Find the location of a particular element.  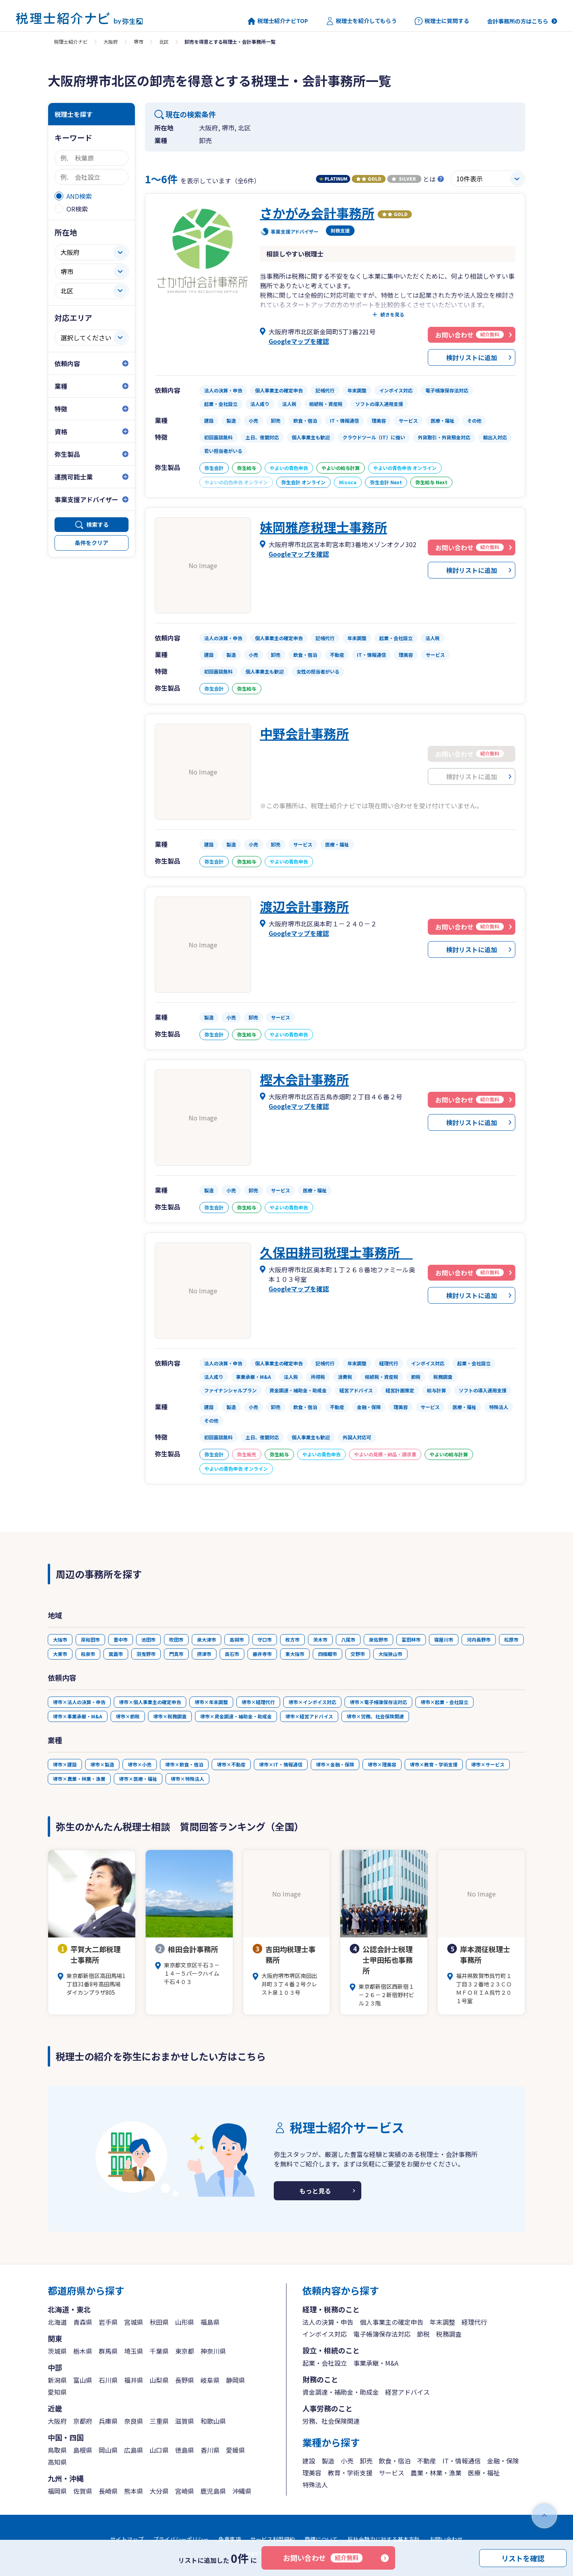

堺市×資金調達・補助金・助成金 is located at coordinates (236, 1716).